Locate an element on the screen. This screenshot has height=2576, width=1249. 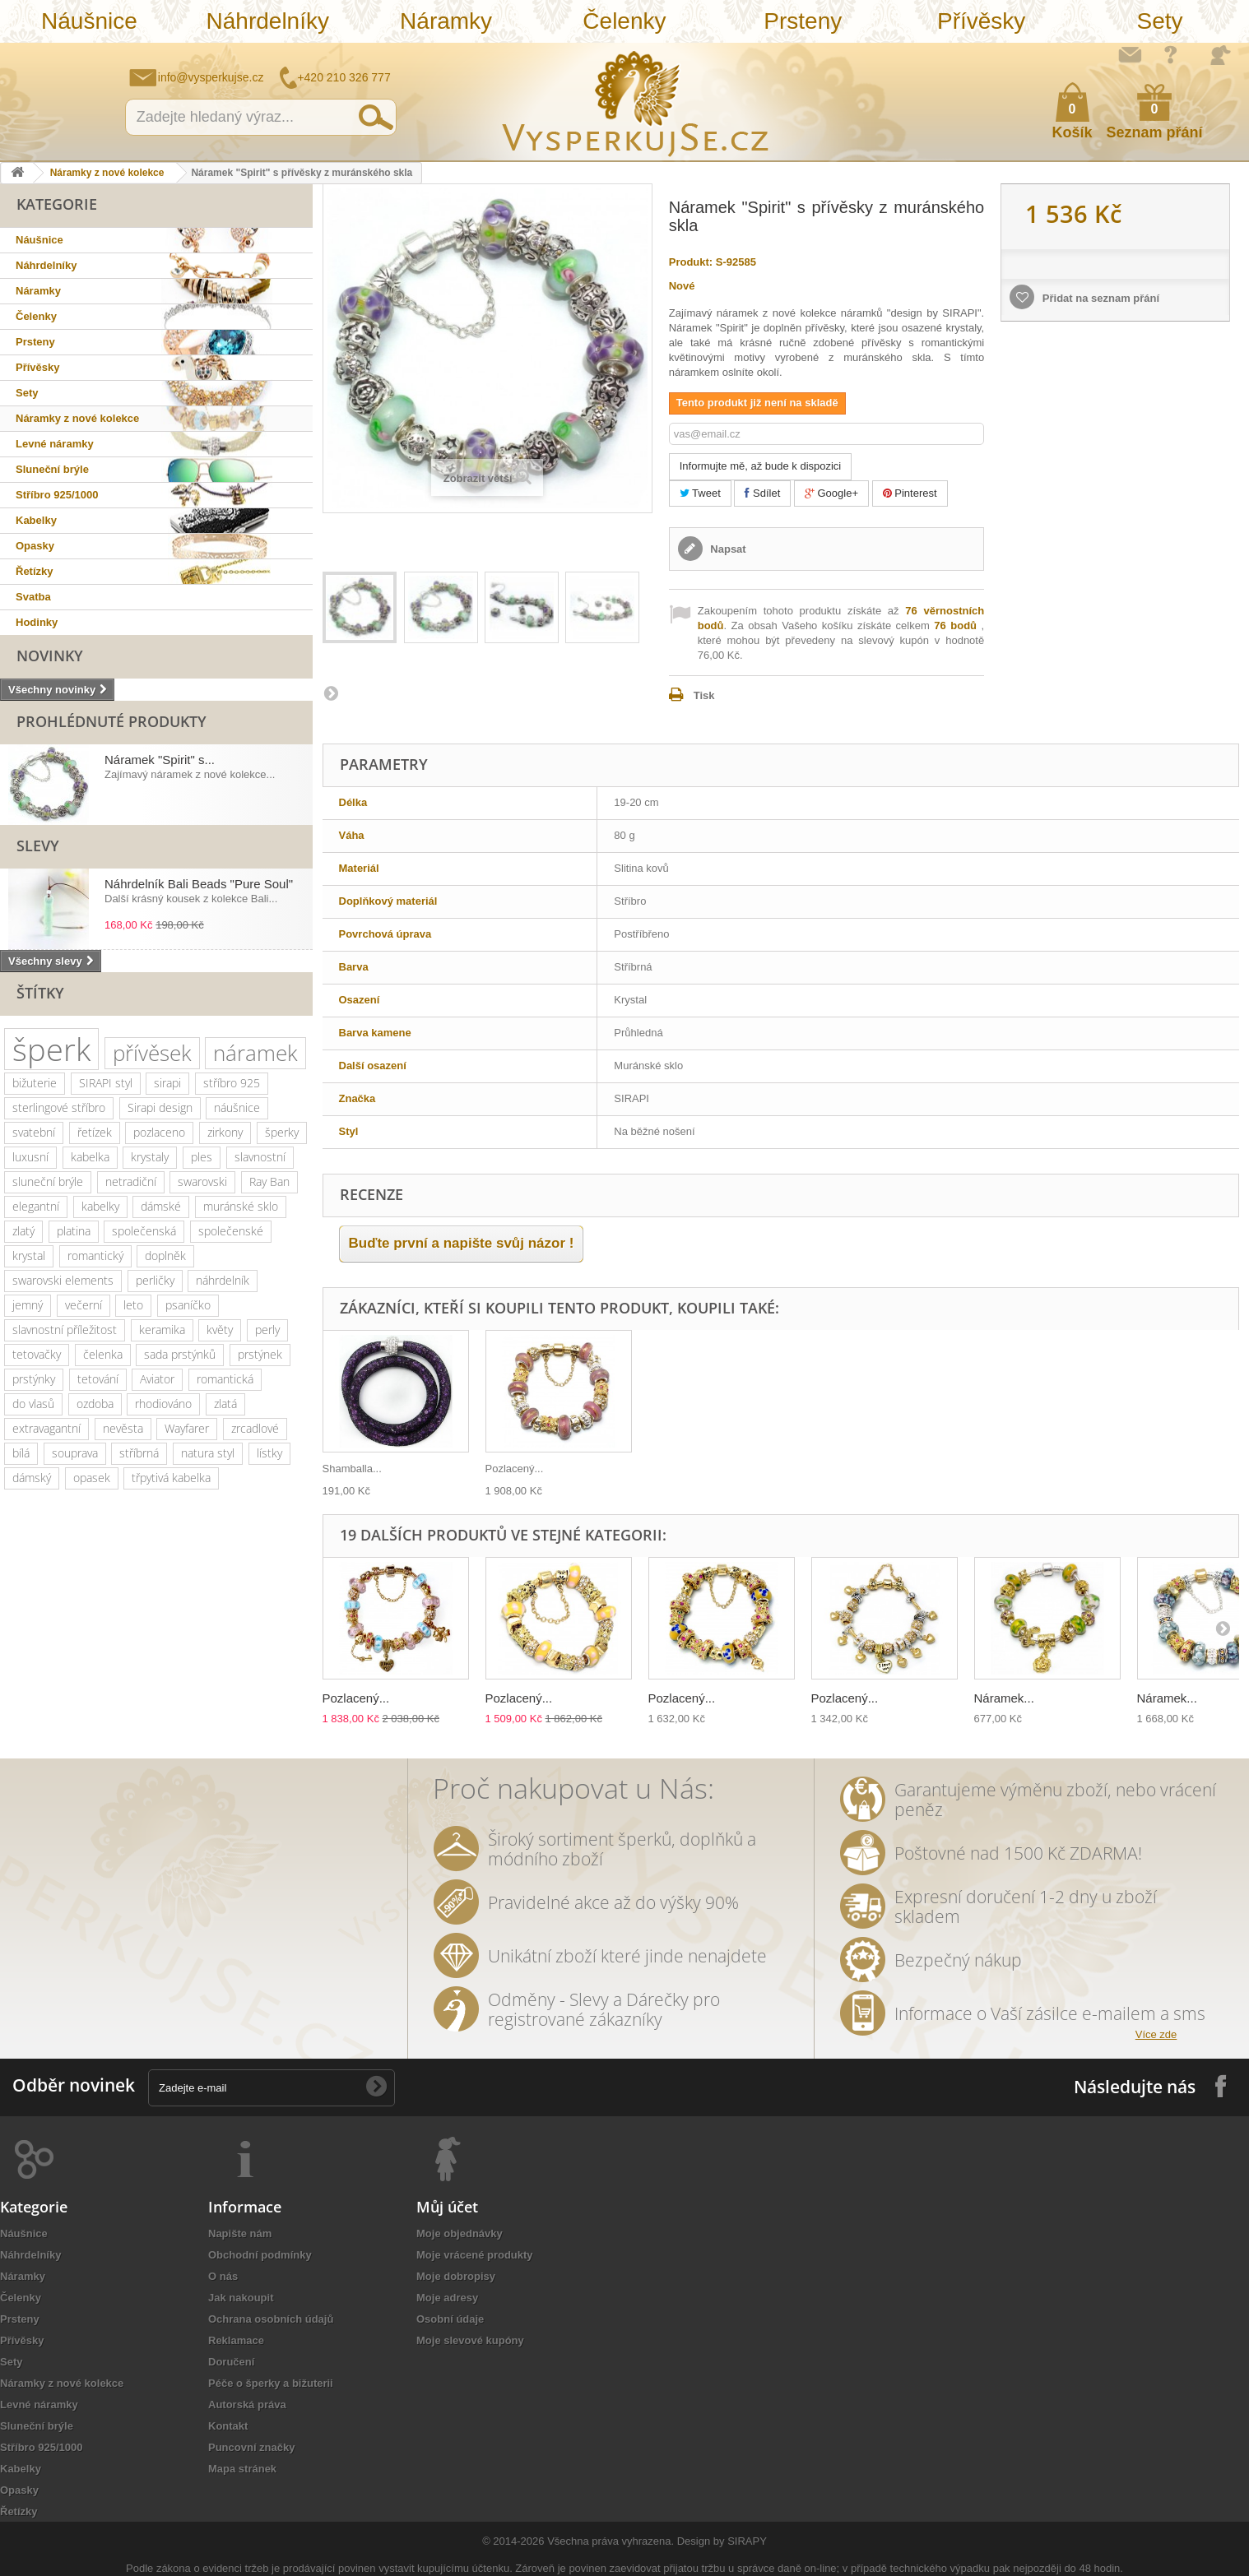
swarovski elements is located at coordinates (63, 1280).